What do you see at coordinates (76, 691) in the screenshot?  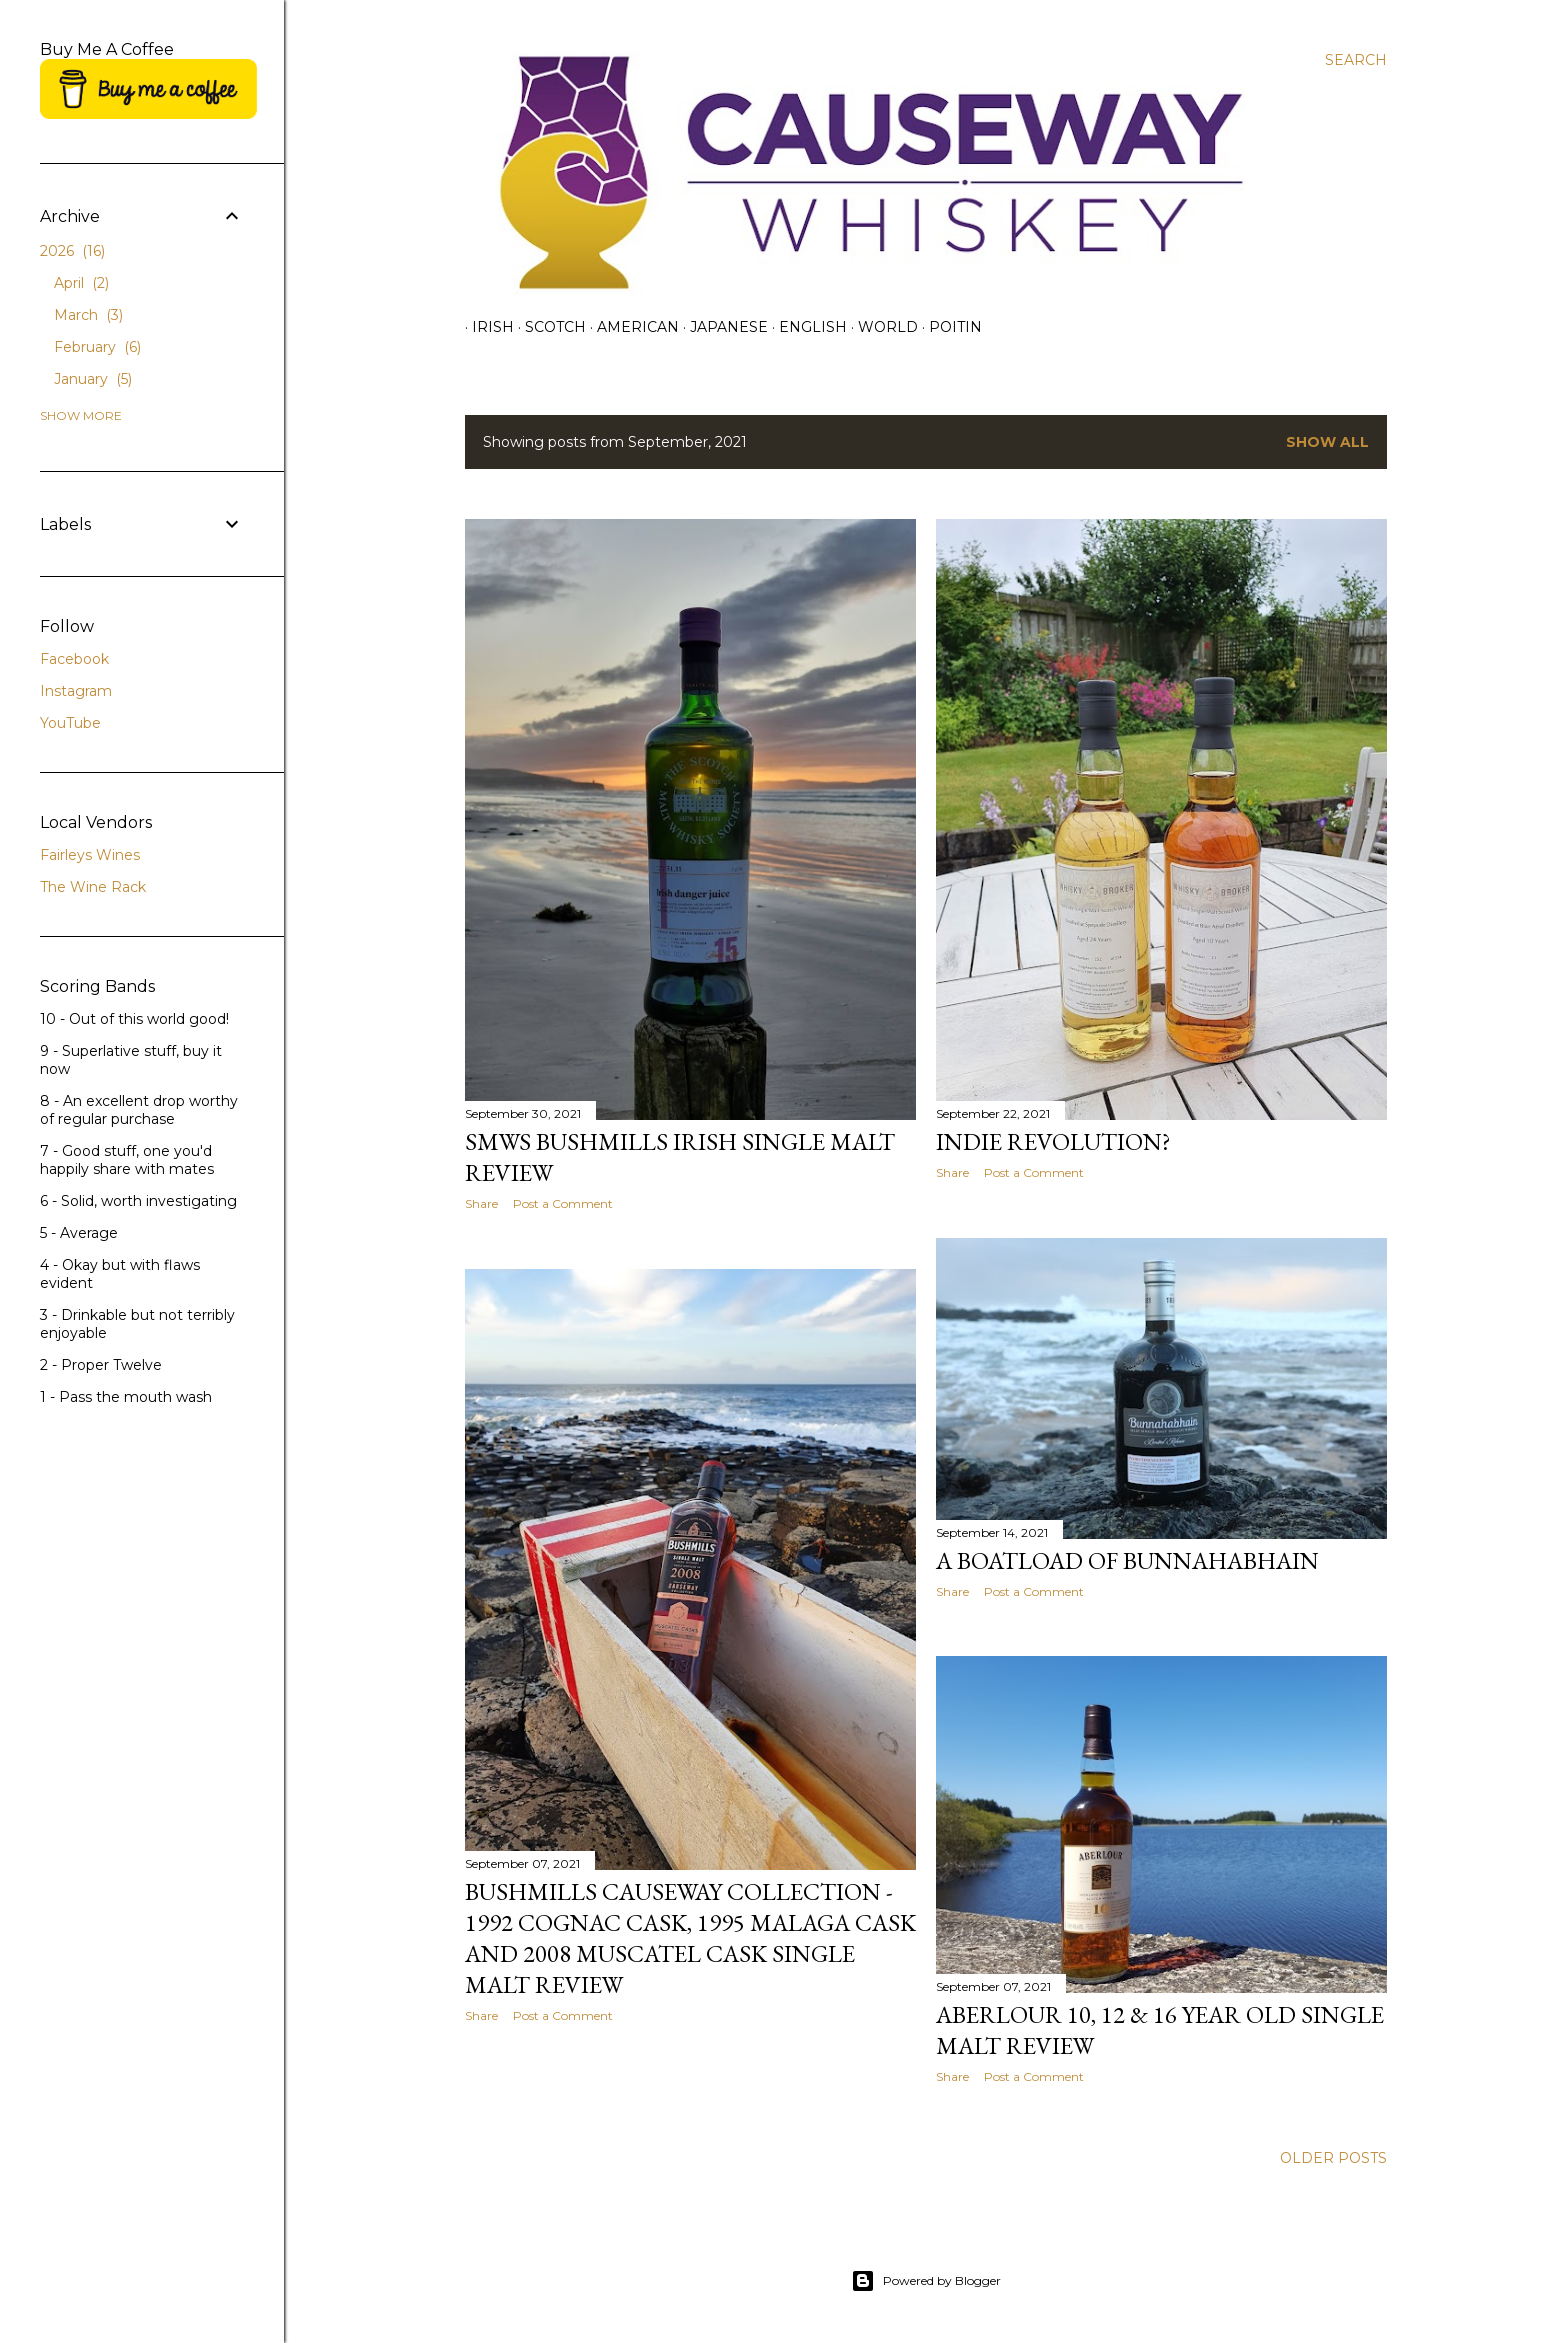 I see `Instagram` at bounding box center [76, 691].